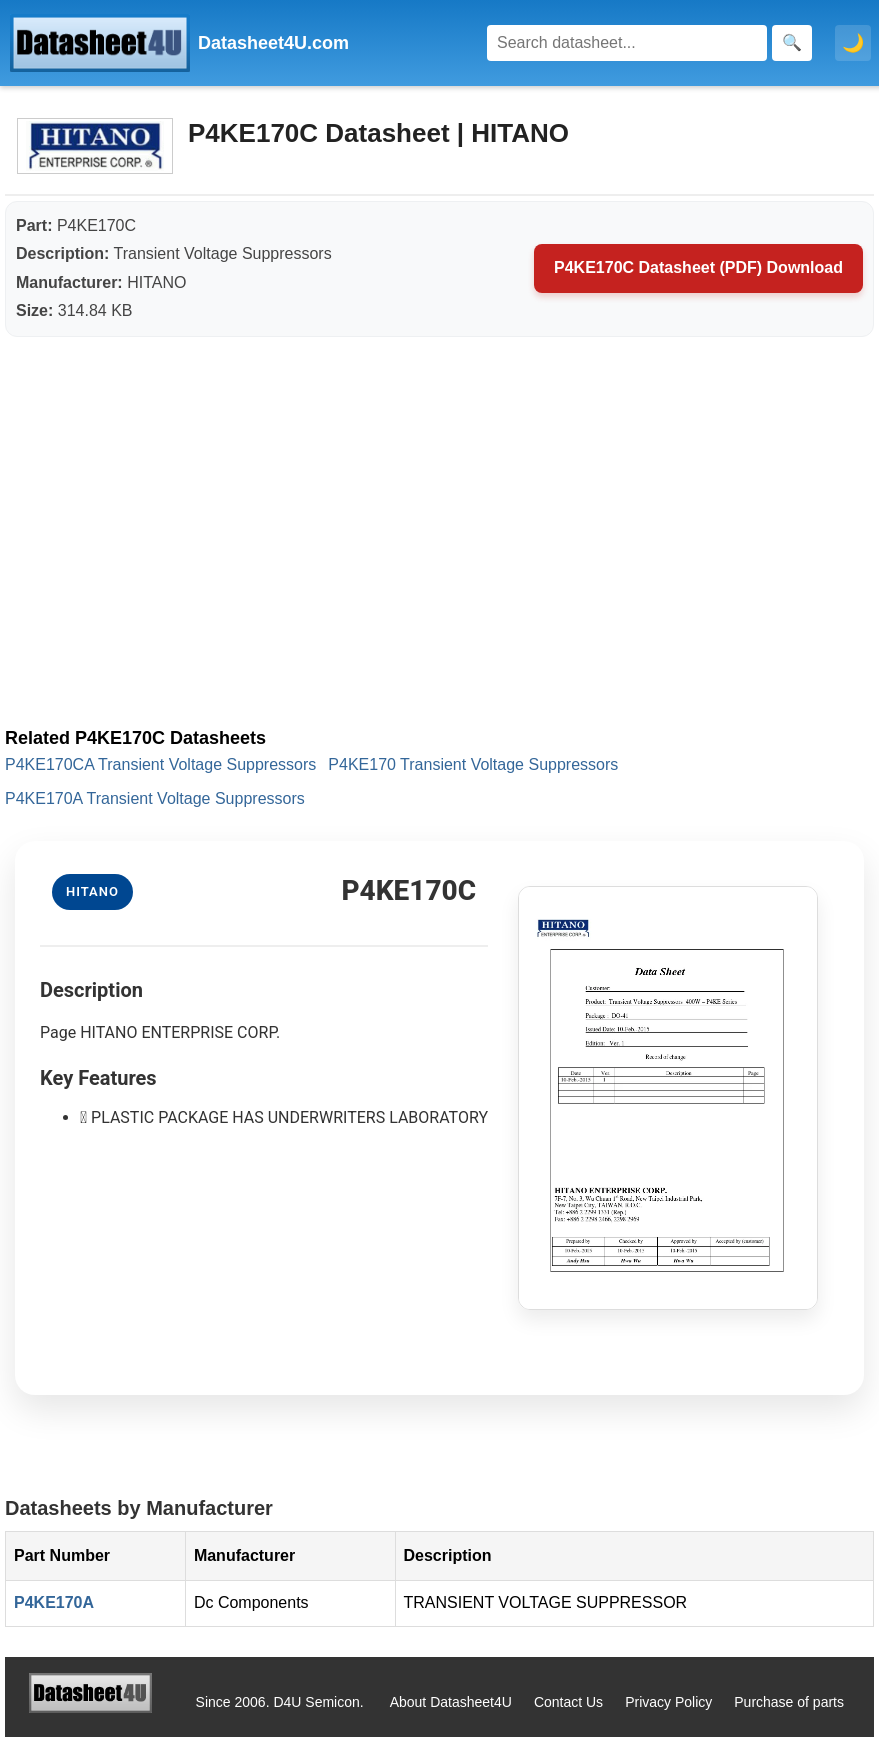 This screenshot has width=879, height=1737. What do you see at coordinates (627, 43) in the screenshot?
I see `[Search]` at bounding box center [627, 43].